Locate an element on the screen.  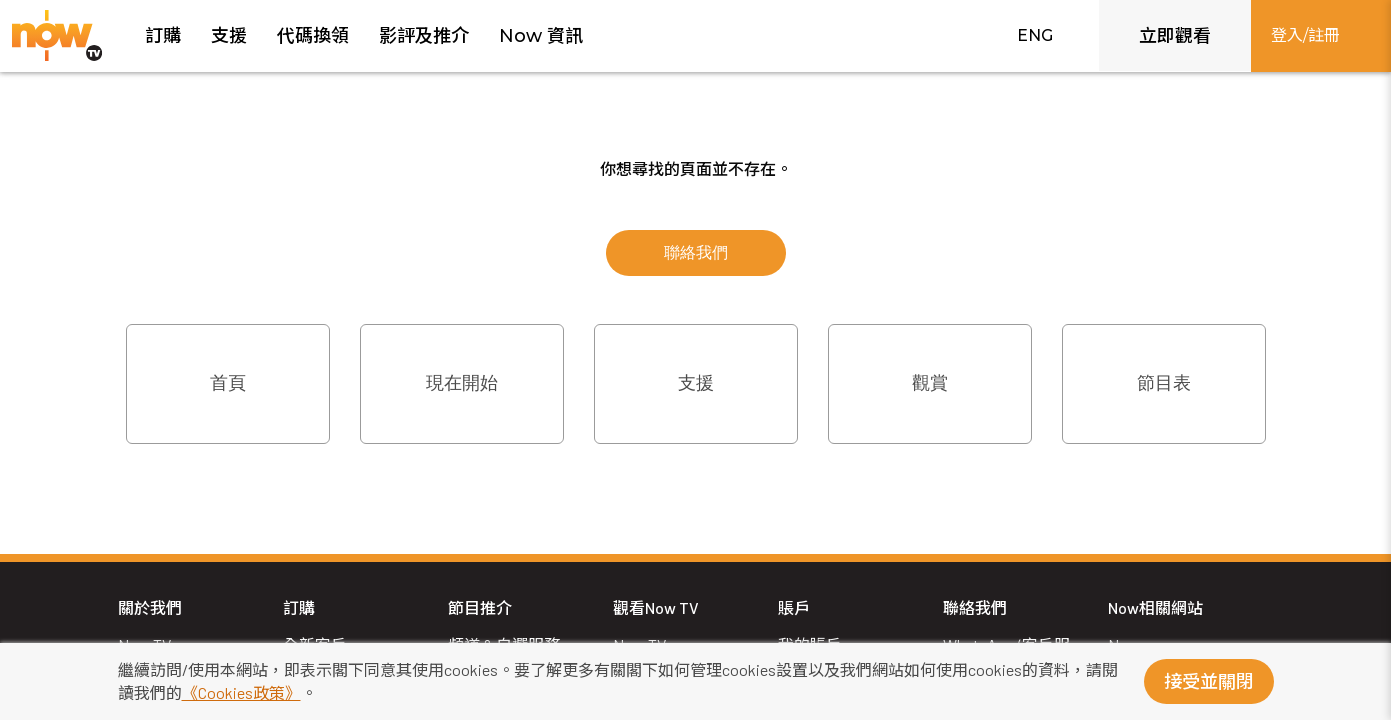
節目表 is located at coordinates (1164, 383).